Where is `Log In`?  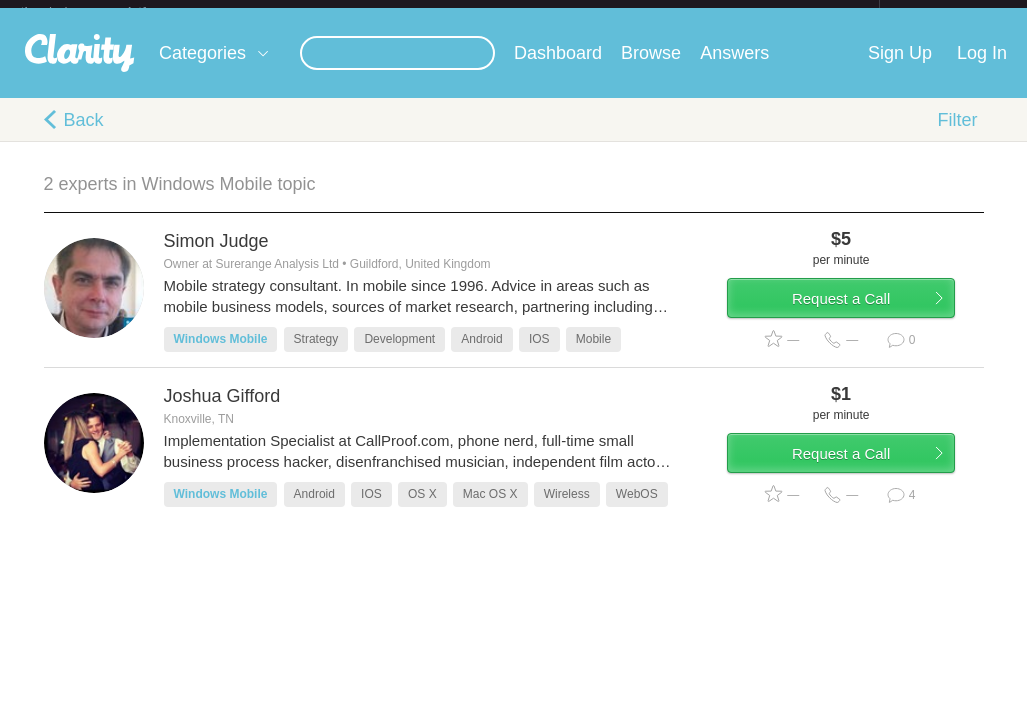
Log In is located at coordinates (982, 69).